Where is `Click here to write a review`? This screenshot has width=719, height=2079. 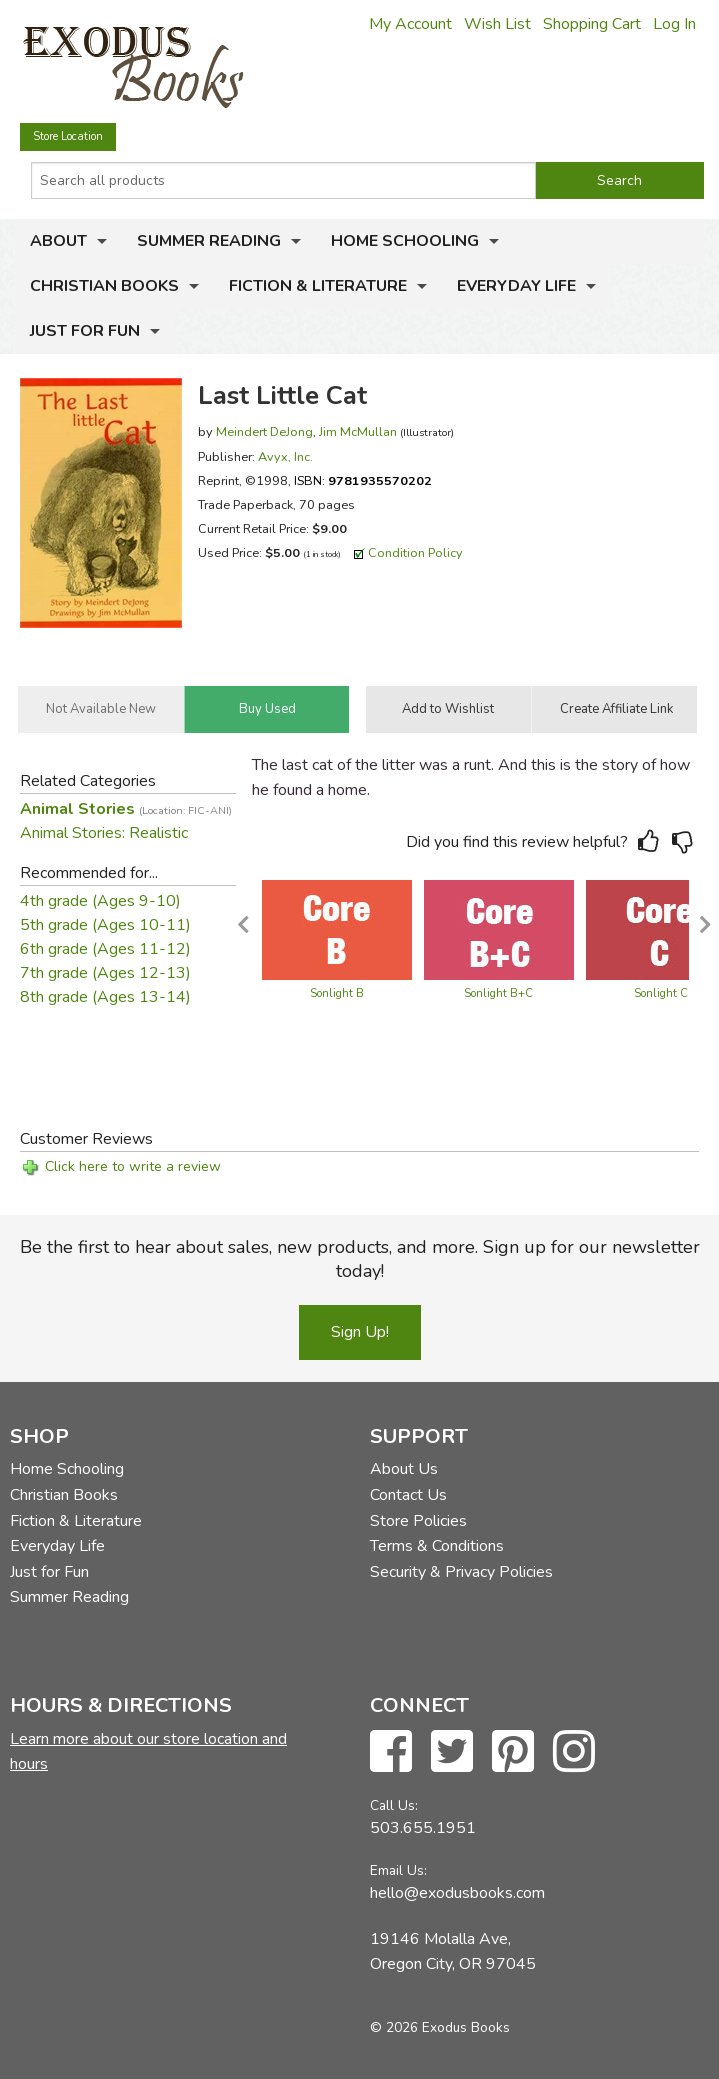 Click here to write a review is located at coordinates (133, 1166).